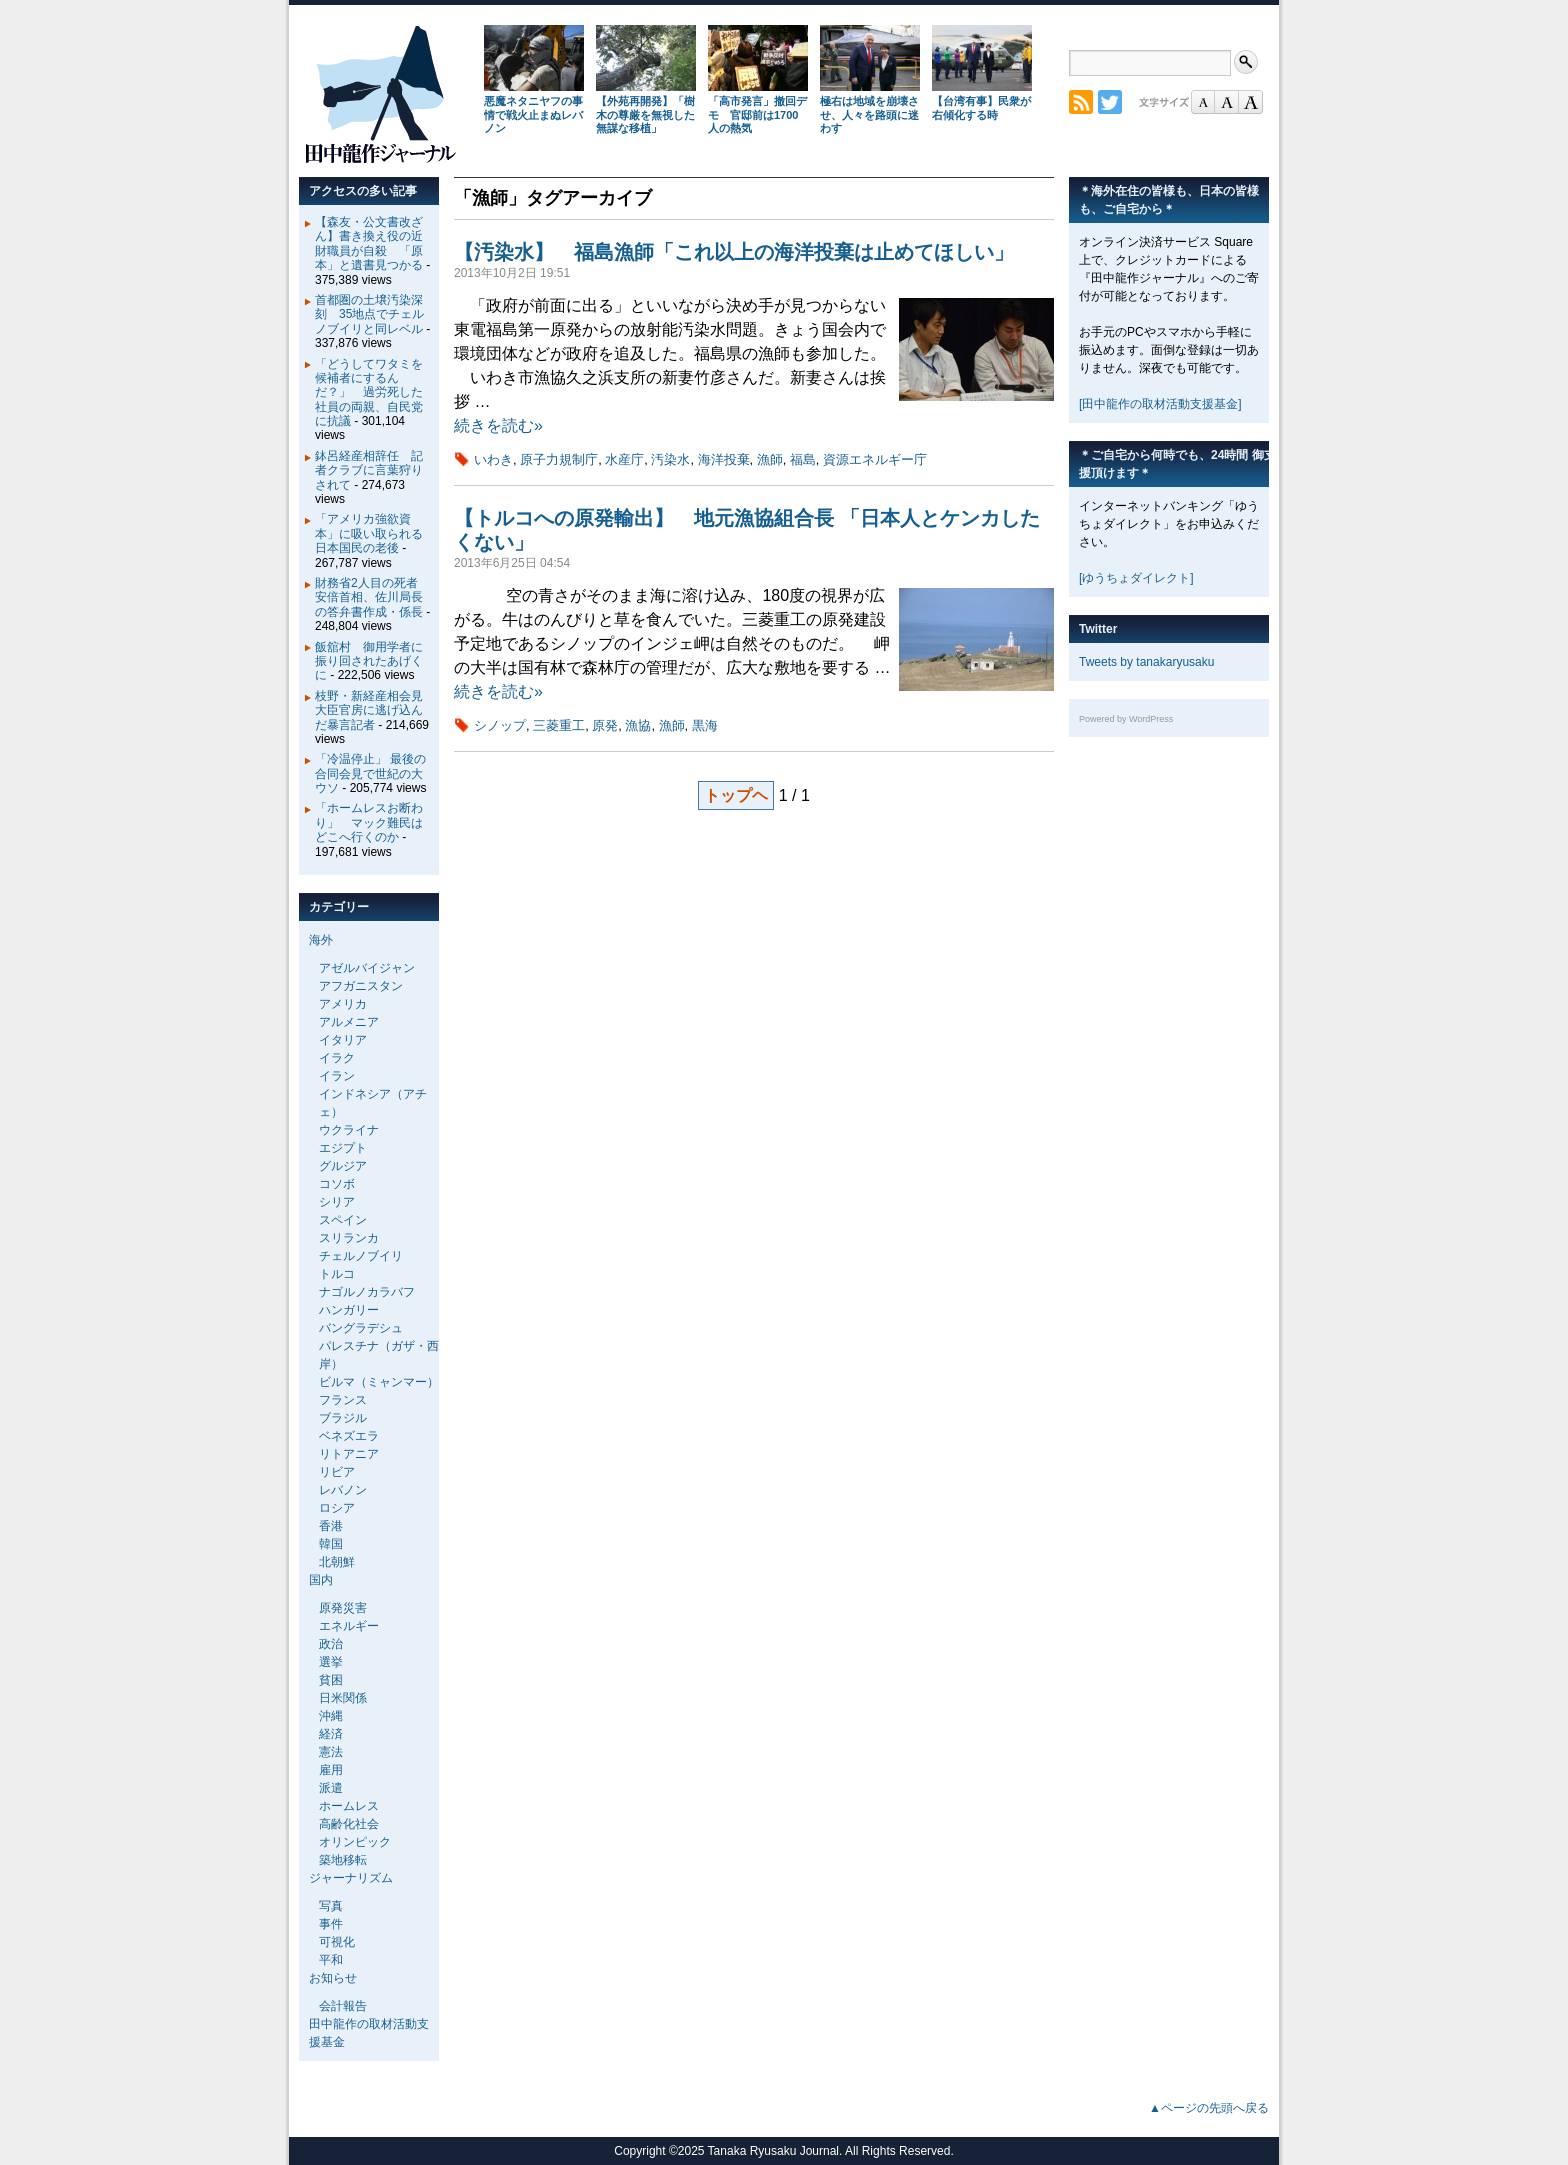  What do you see at coordinates (331, 1544) in the screenshot?
I see `韓国` at bounding box center [331, 1544].